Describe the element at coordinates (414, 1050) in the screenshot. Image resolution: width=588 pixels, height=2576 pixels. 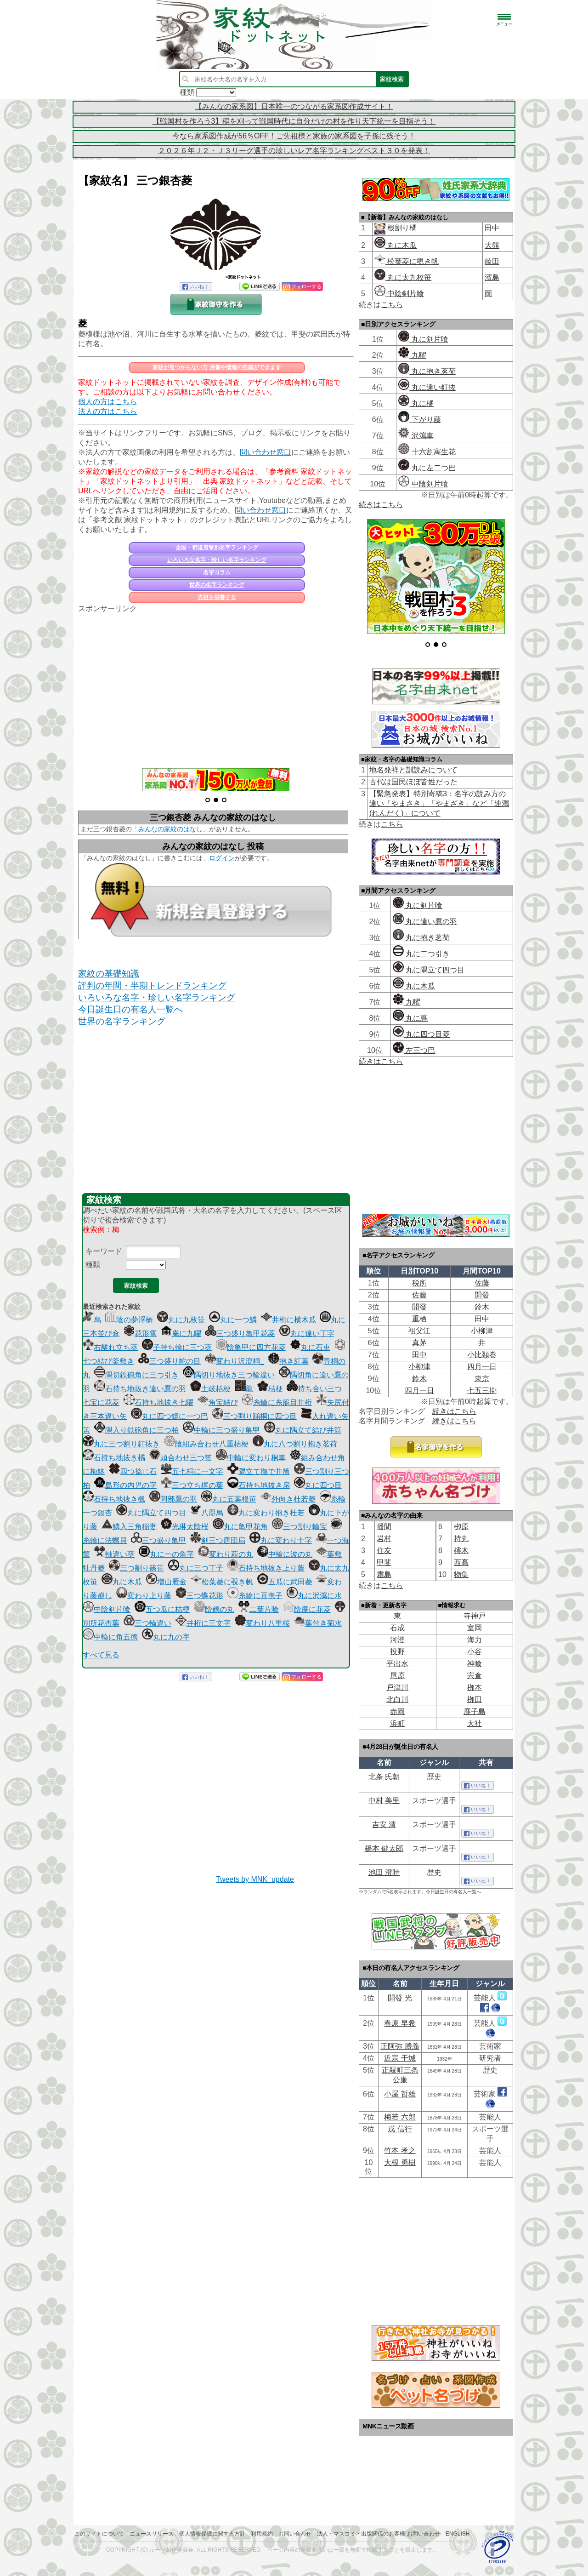
I see `左三つ巴` at that location.